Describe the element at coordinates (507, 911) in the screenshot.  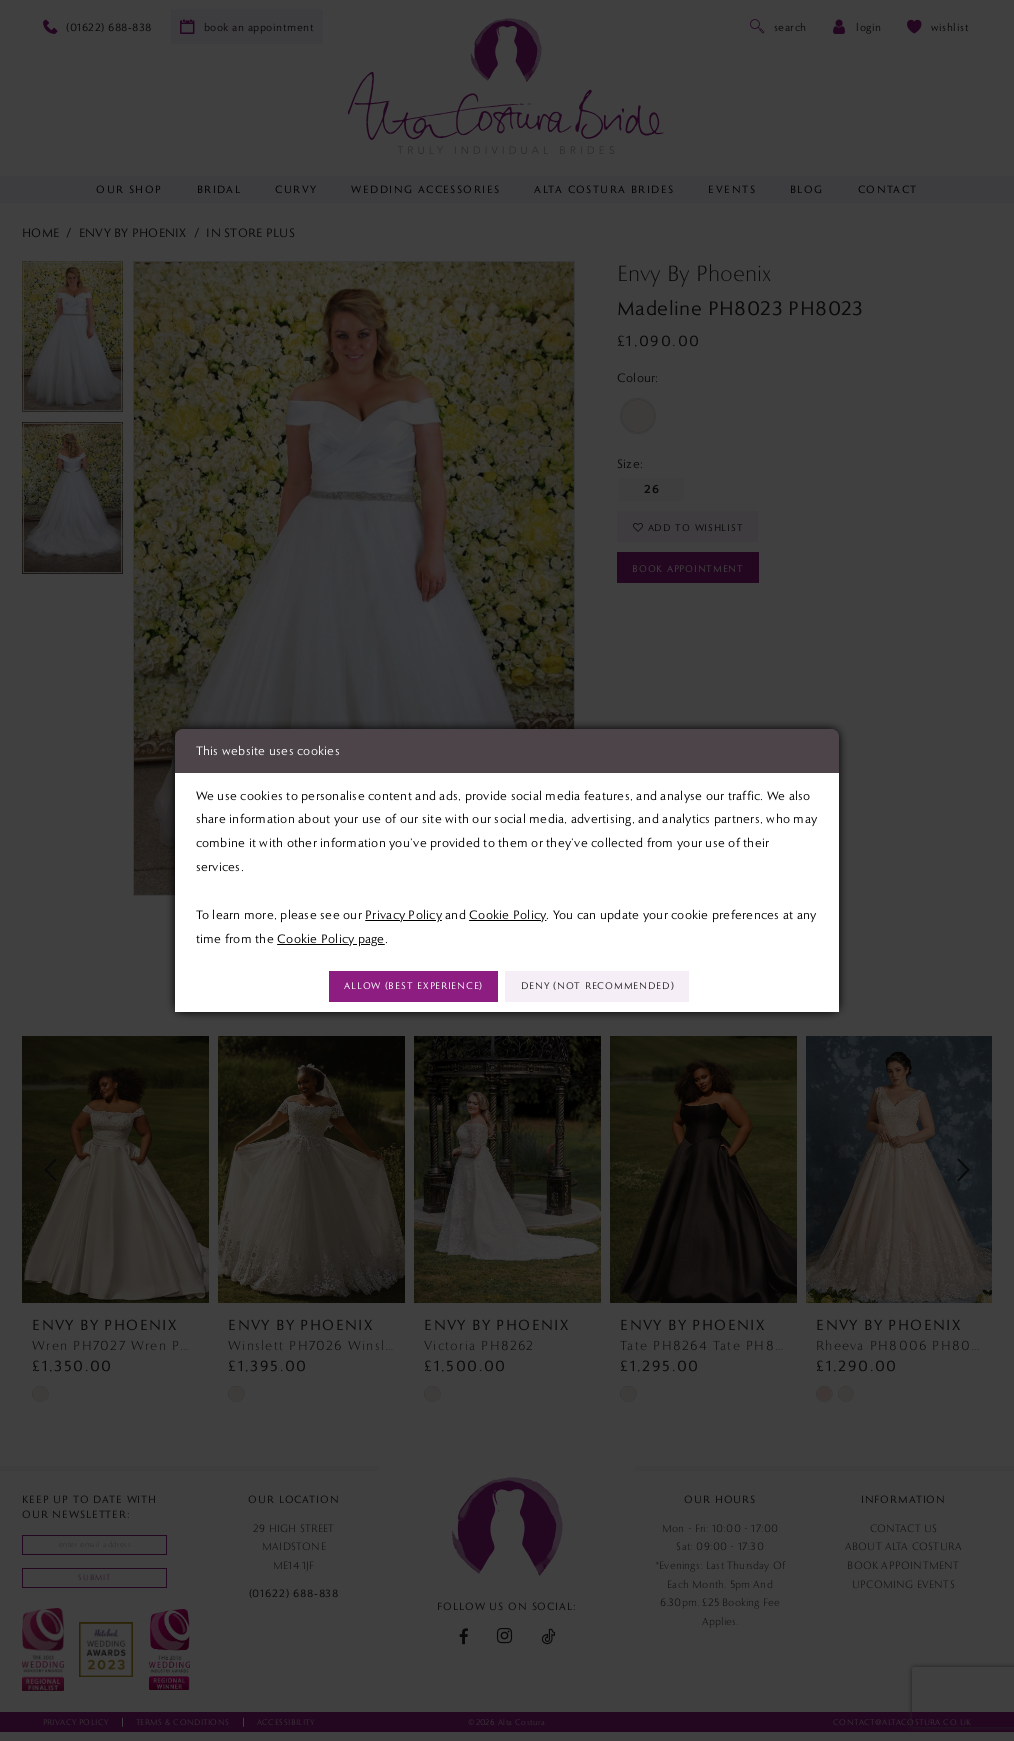
I see `Cookie Policy` at that location.